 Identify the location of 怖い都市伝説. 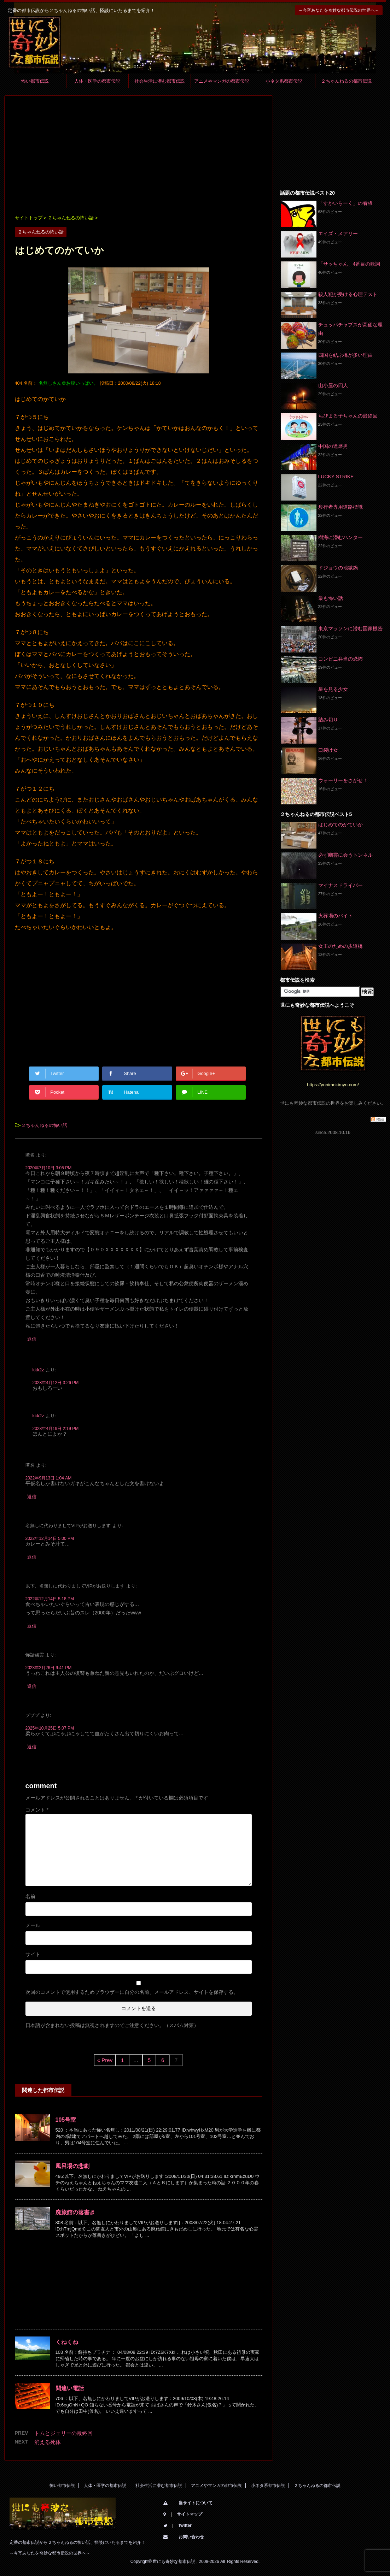
(35, 81).